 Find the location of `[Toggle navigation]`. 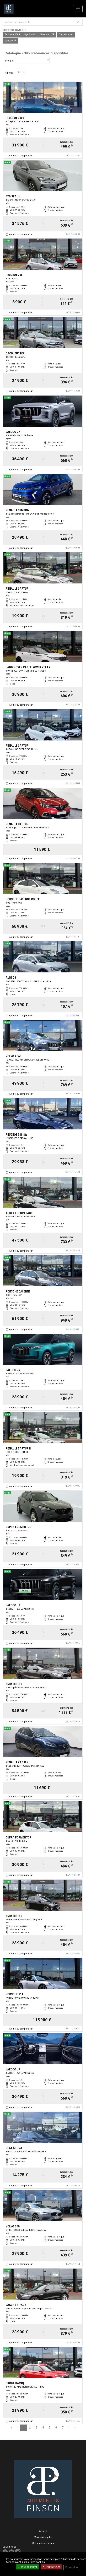

[Toggle navigation] is located at coordinates (78, 8).